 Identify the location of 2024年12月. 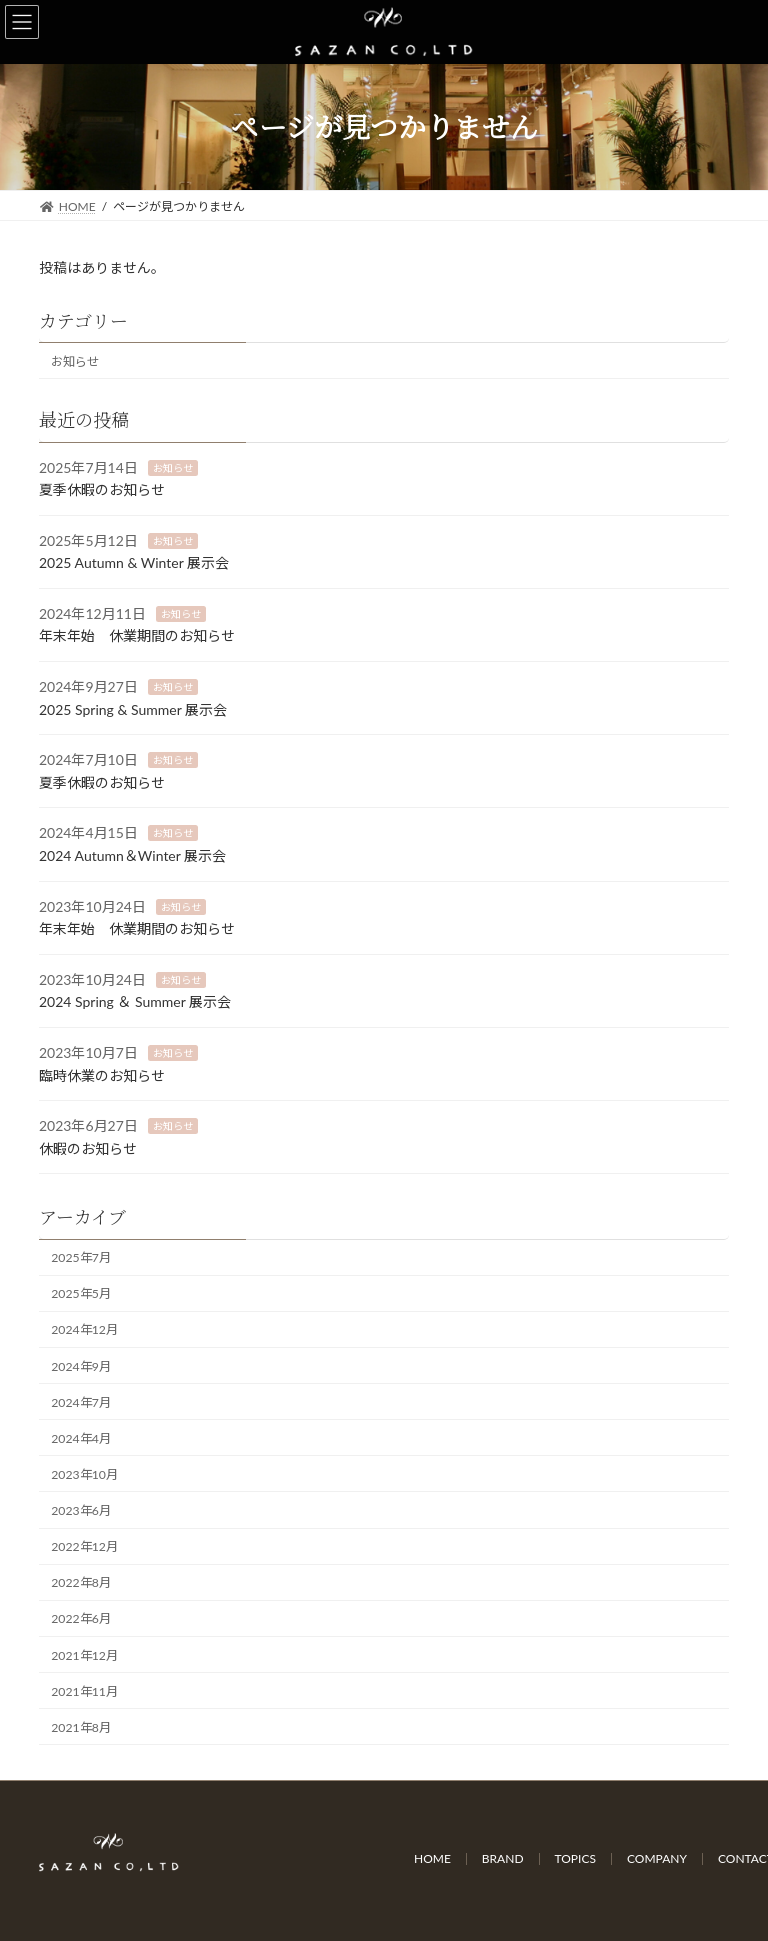
(84, 1329).